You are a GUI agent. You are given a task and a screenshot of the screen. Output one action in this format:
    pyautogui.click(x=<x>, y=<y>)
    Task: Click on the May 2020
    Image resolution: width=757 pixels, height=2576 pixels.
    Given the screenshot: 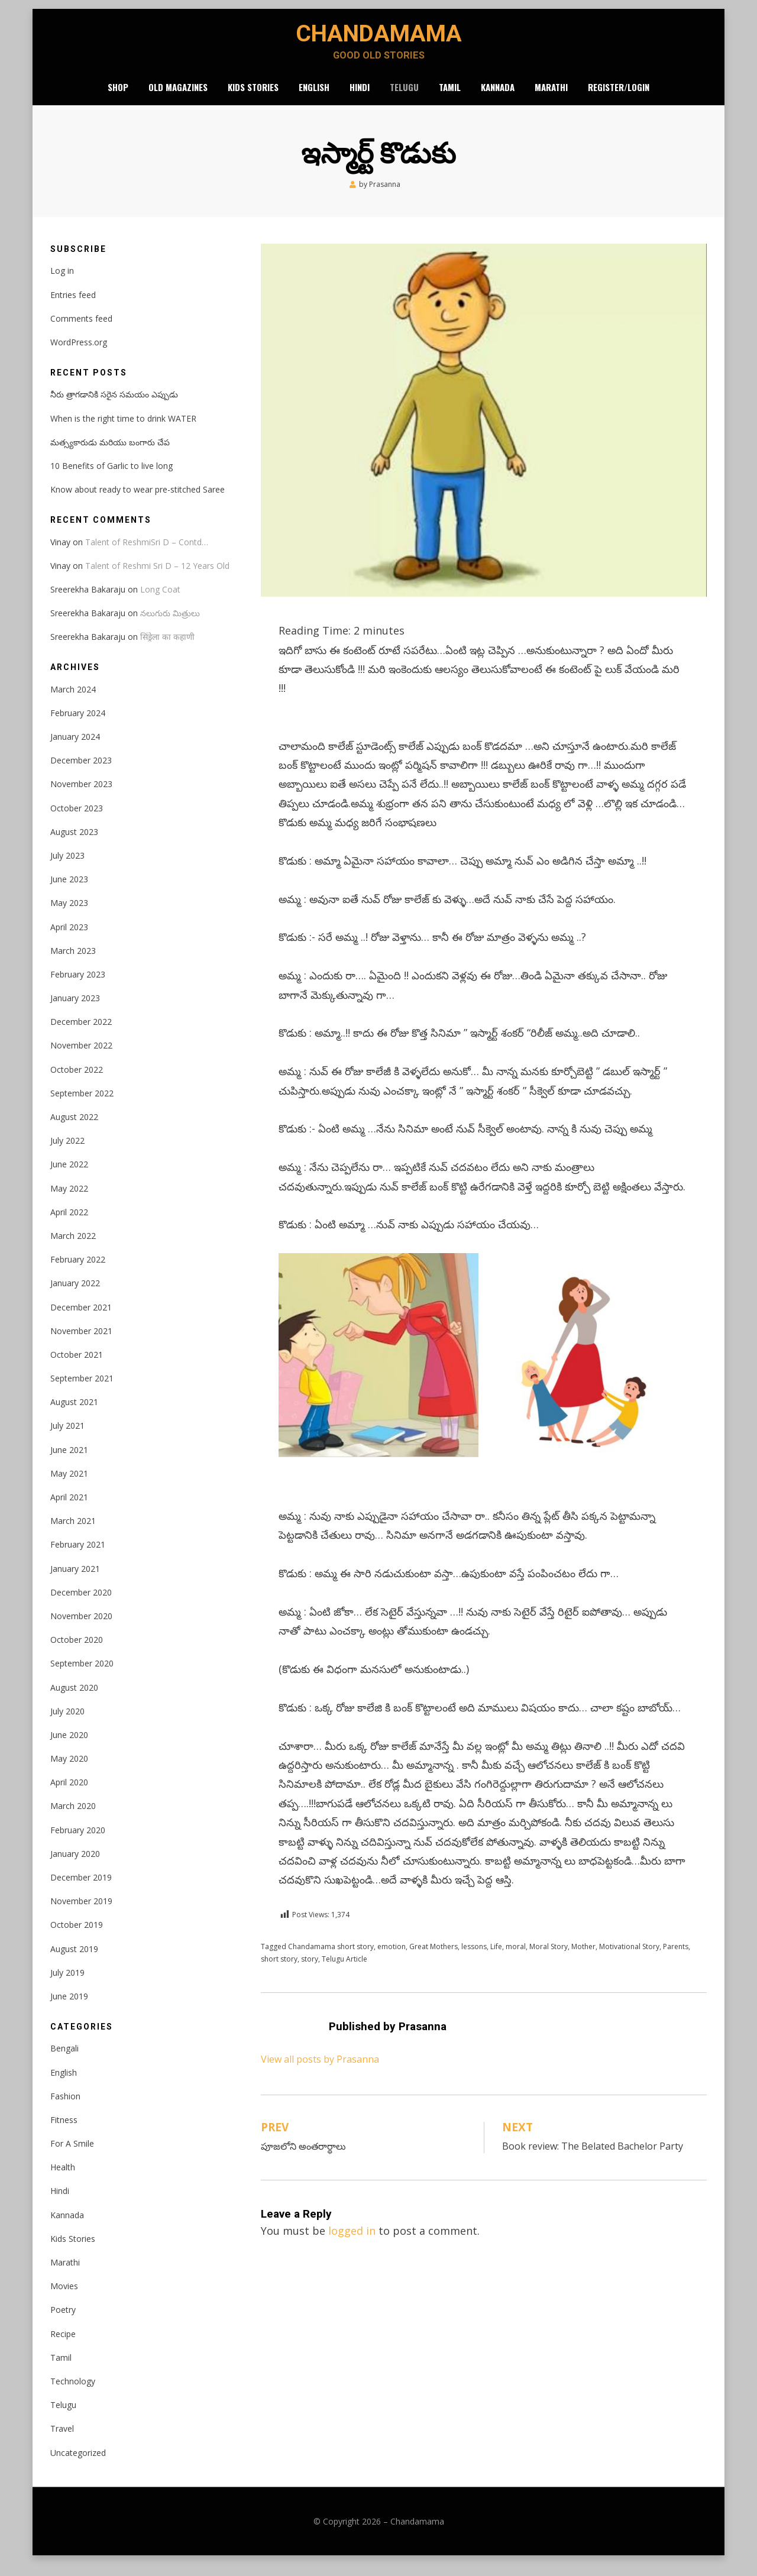 What is the action you would take?
    pyautogui.click(x=69, y=1770)
    